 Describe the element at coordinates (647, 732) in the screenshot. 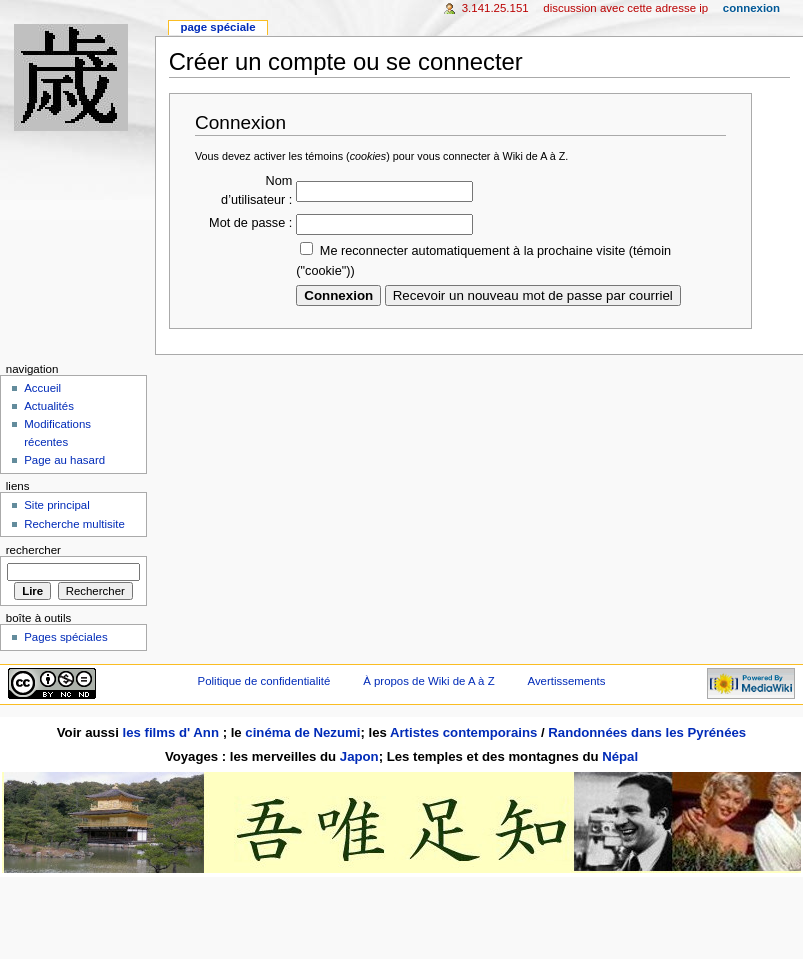

I see `Randonnées dans les Pyrénées` at that location.